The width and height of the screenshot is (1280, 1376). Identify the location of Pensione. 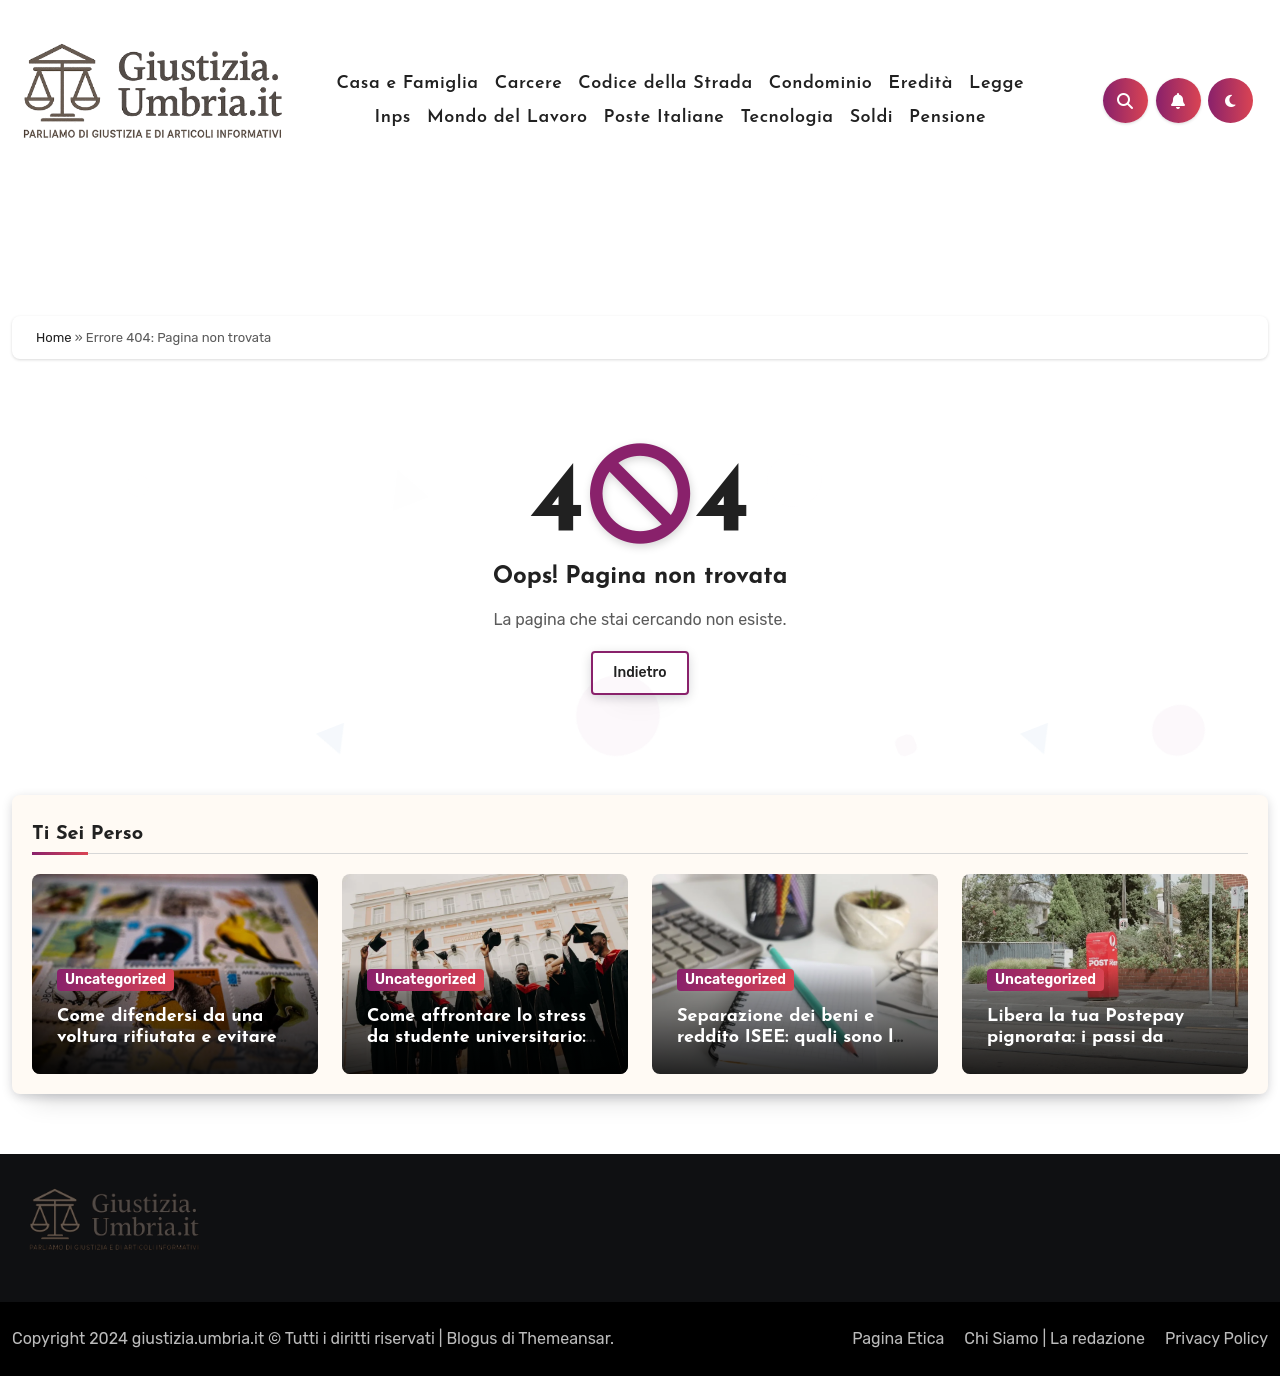
(947, 117).